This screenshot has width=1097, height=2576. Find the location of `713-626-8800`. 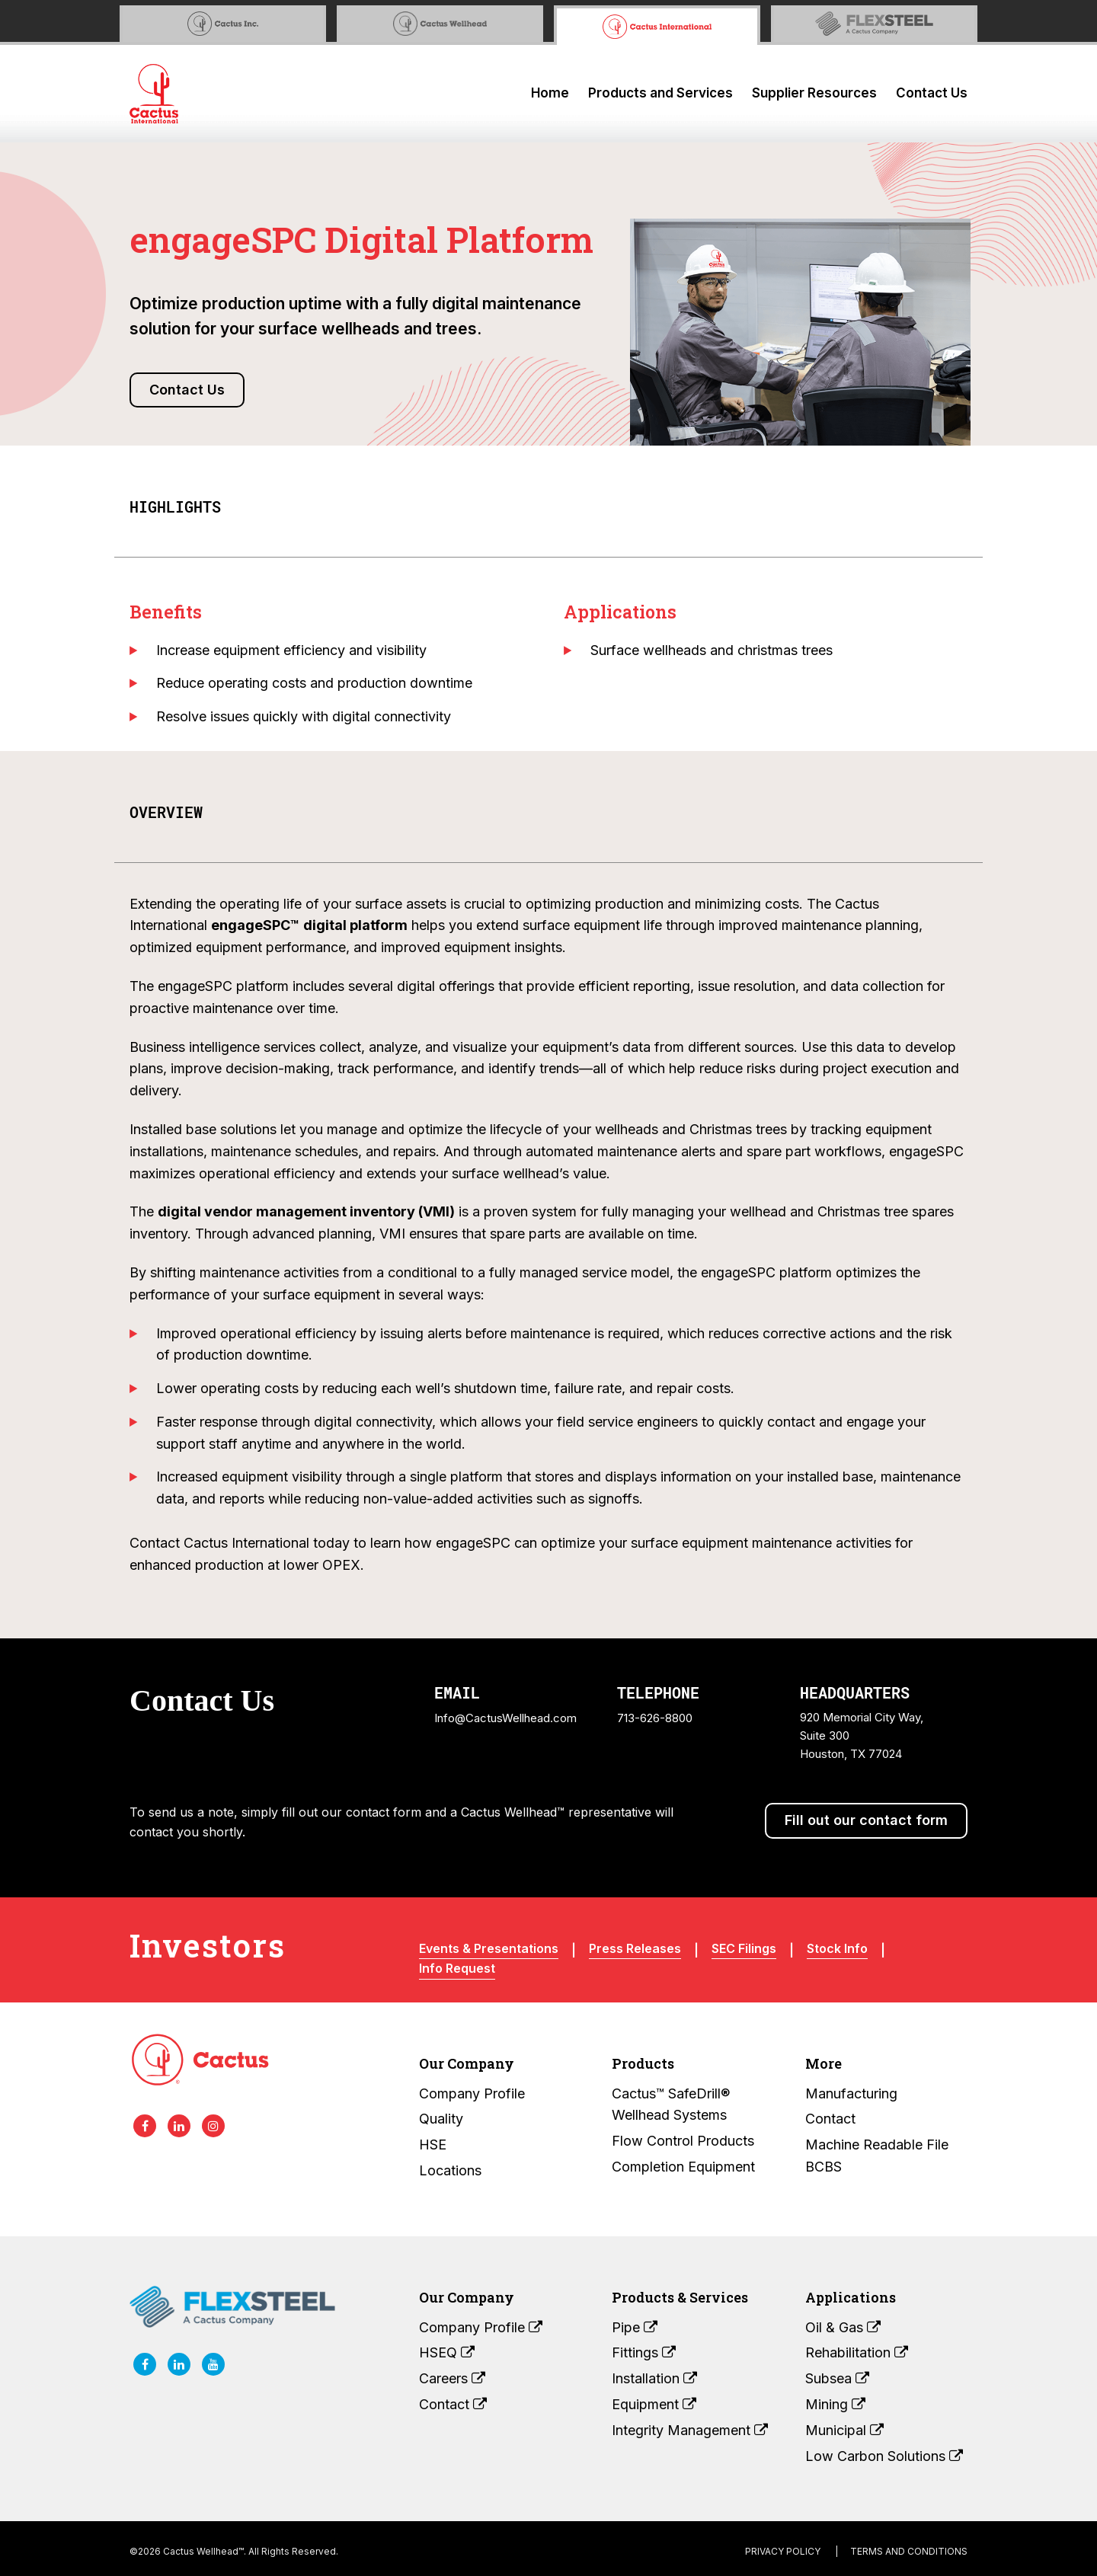

713-626-8800 is located at coordinates (654, 1718).